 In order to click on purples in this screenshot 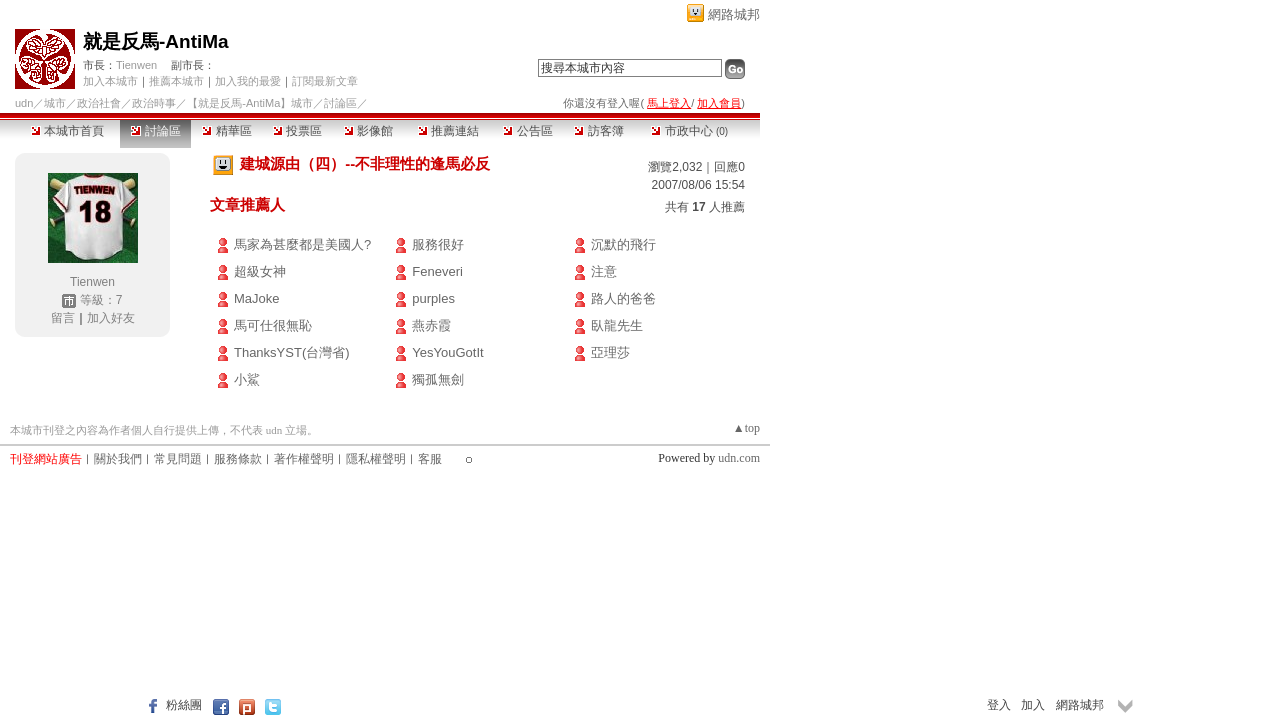, I will do `click(433, 298)`.